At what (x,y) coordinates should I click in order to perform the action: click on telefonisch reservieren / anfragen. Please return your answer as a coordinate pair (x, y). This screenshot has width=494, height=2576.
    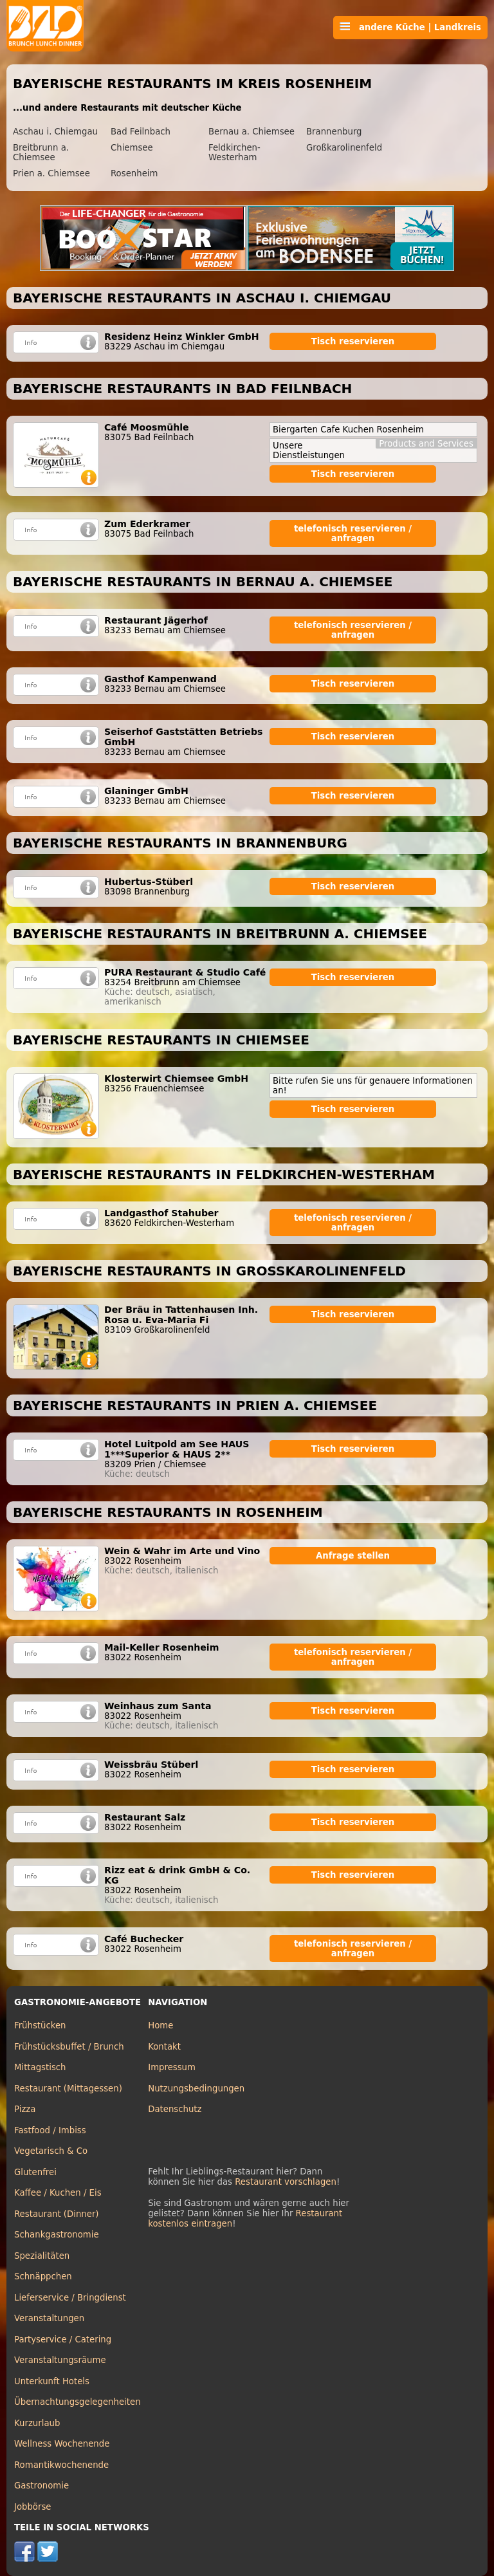
    Looking at the image, I should click on (353, 533).